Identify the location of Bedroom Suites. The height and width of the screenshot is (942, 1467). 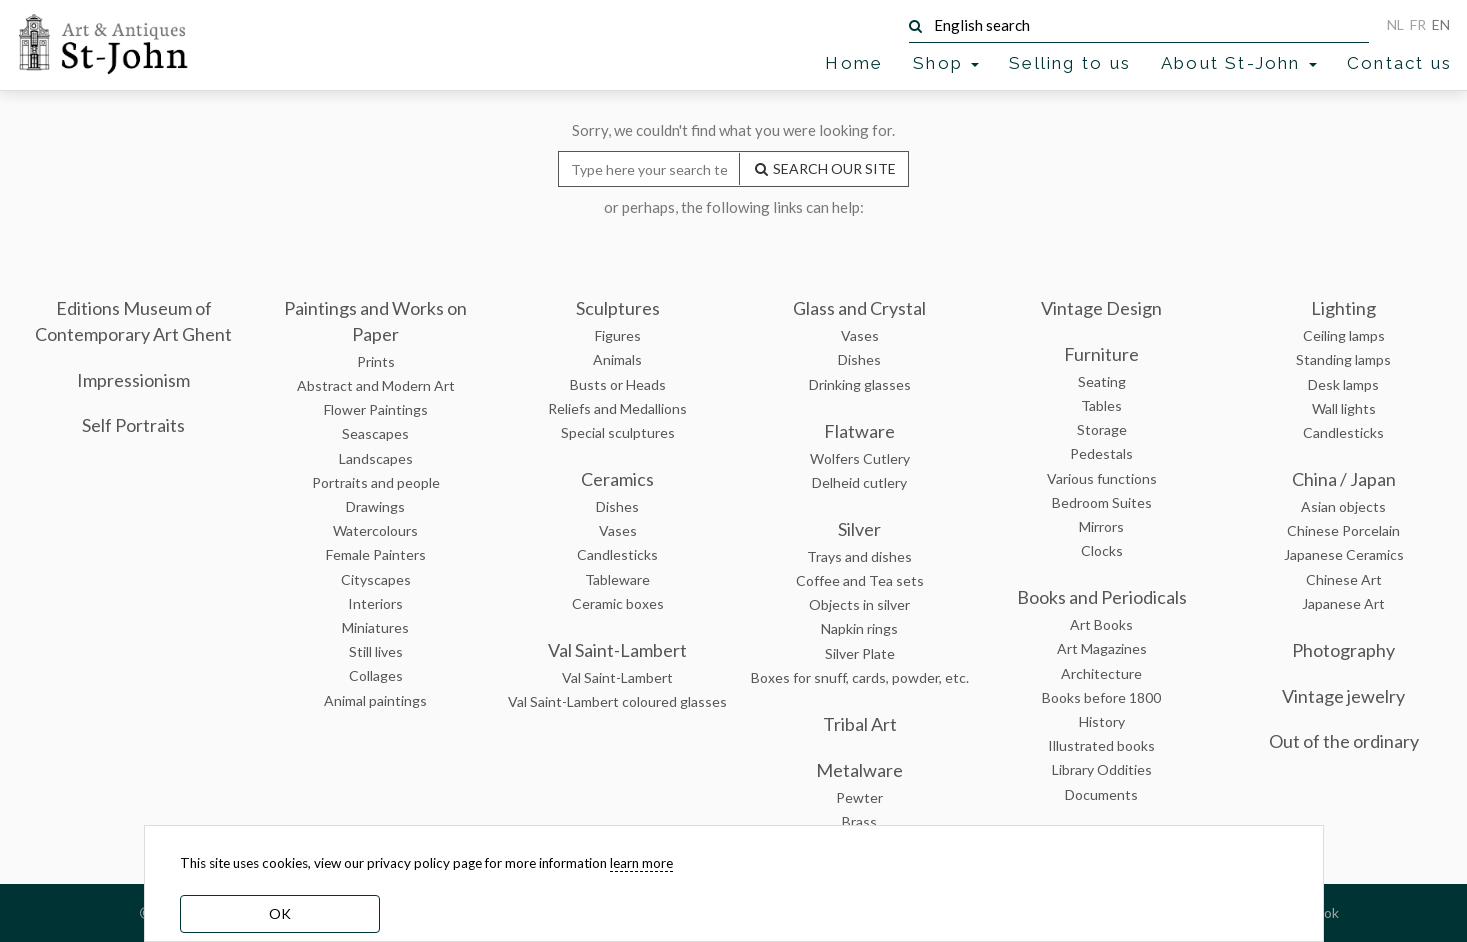
(1102, 502).